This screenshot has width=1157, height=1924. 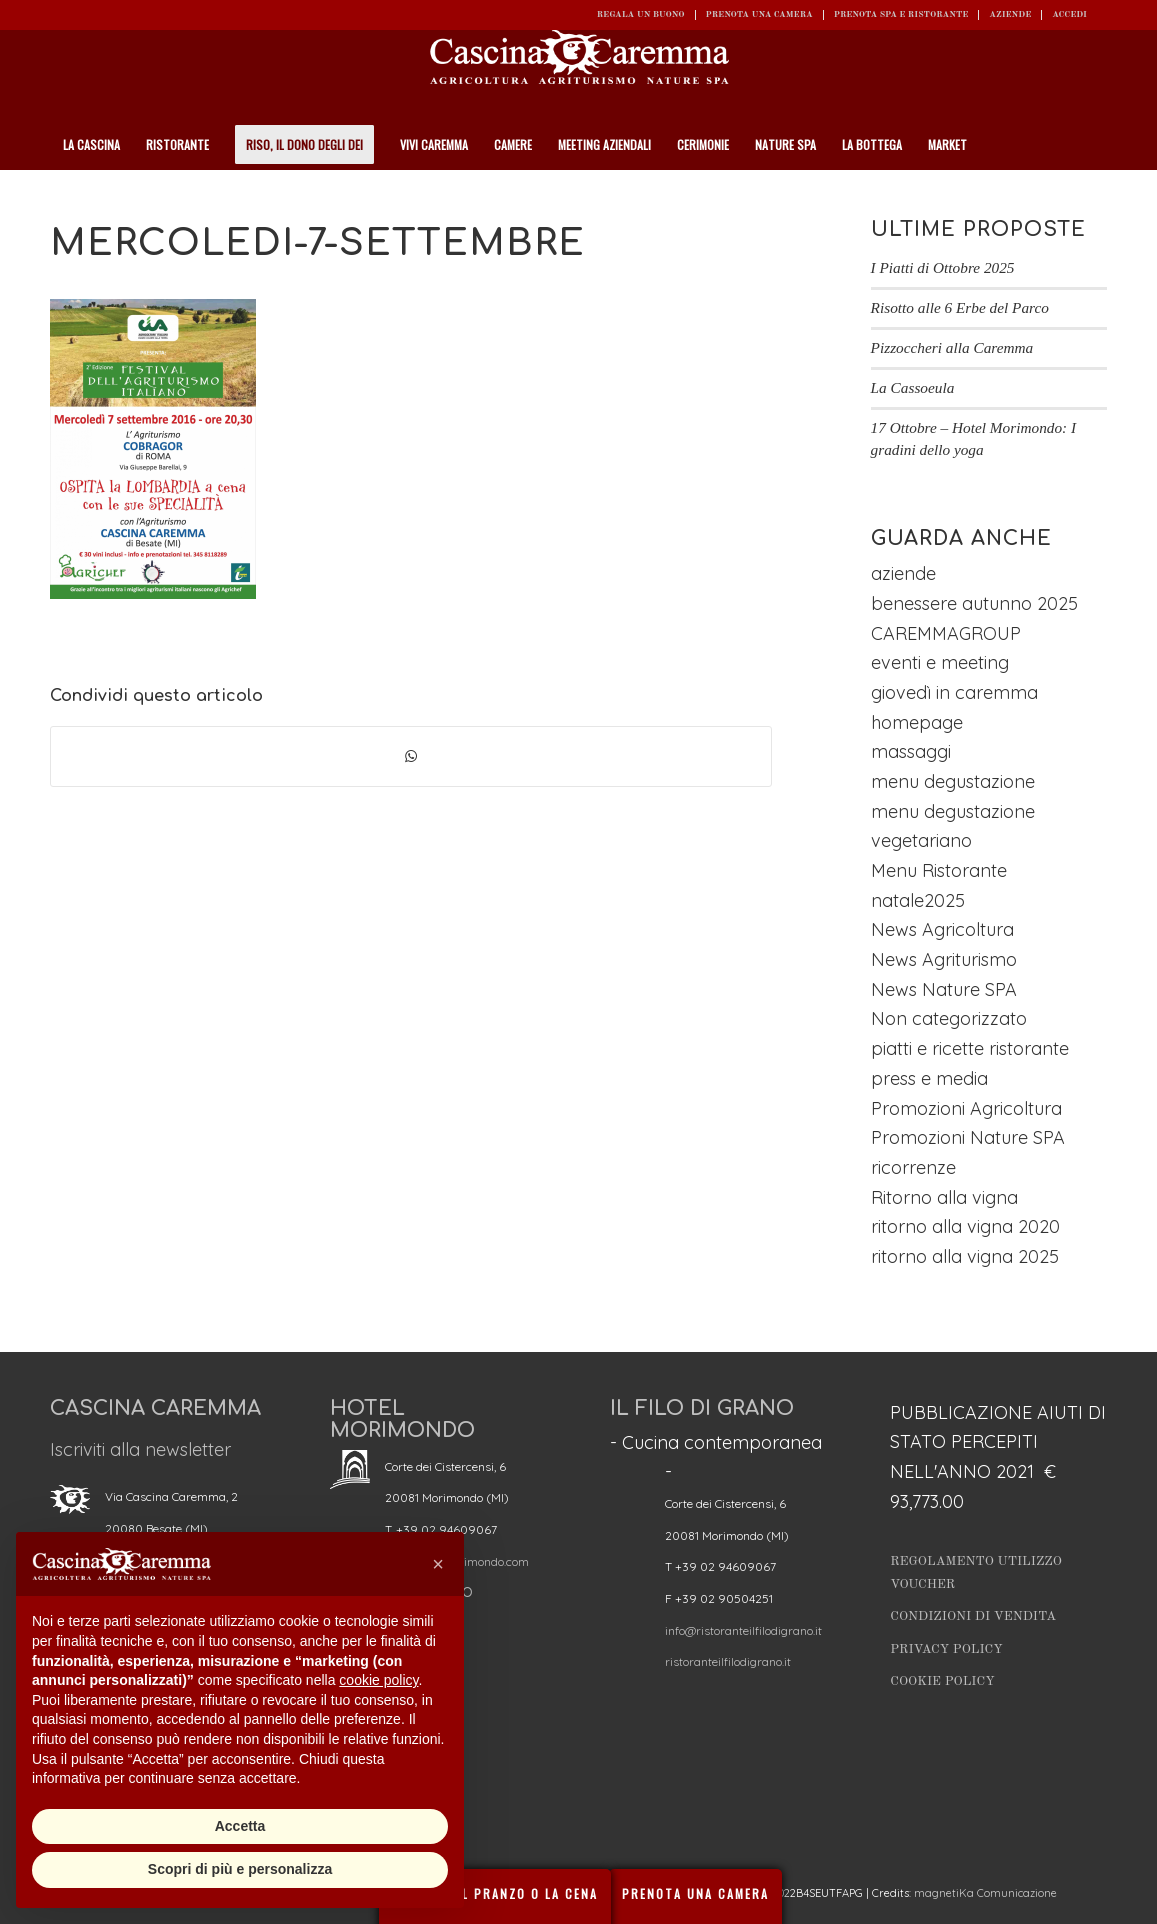 What do you see at coordinates (943, 267) in the screenshot?
I see `I Piatti di Ottobre 2025` at bounding box center [943, 267].